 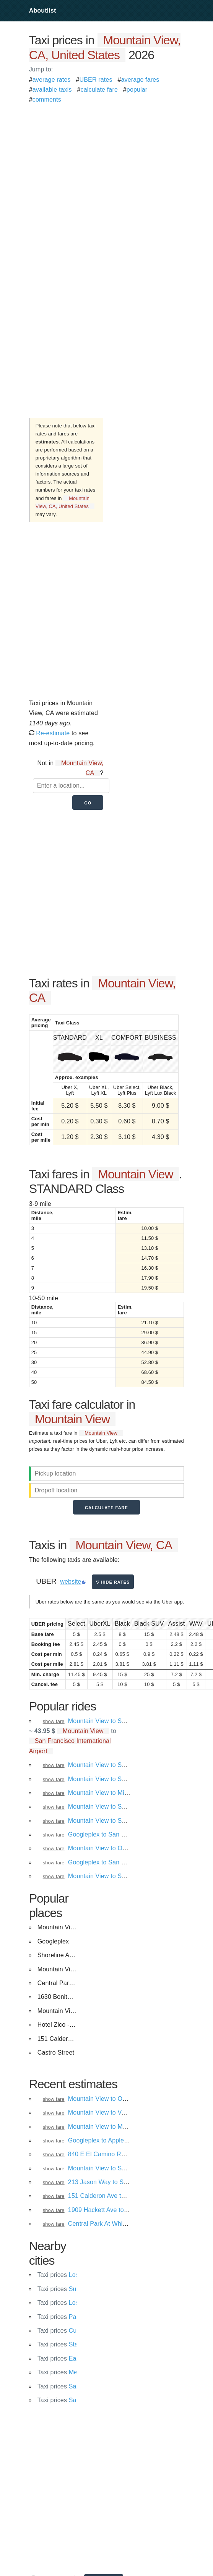 What do you see at coordinates (52, 79) in the screenshot?
I see `average rates` at bounding box center [52, 79].